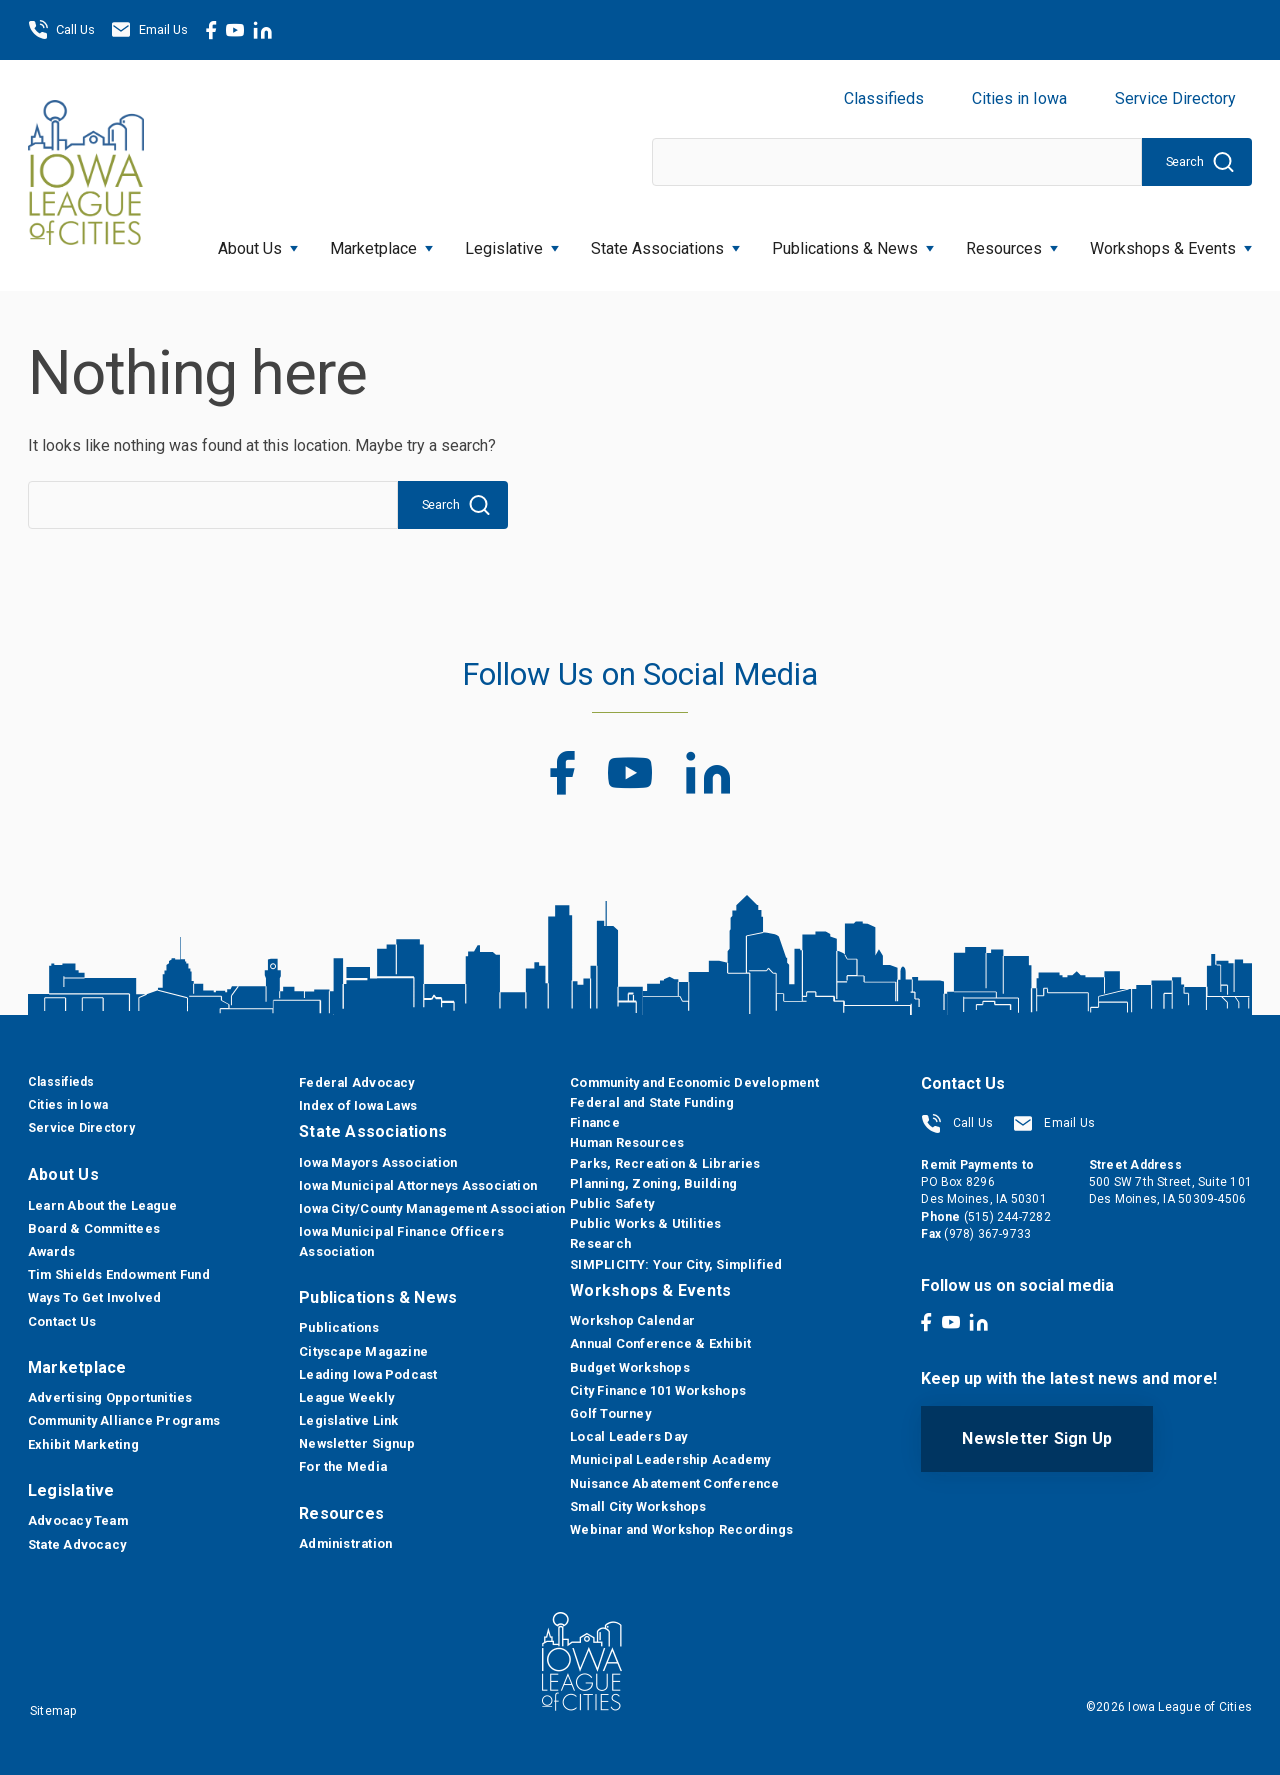 This screenshot has width=1280, height=1775. What do you see at coordinates (363, 1351) in the screenshot?
I see `Cityscape Magazine` at bounding box center [363, 1351].